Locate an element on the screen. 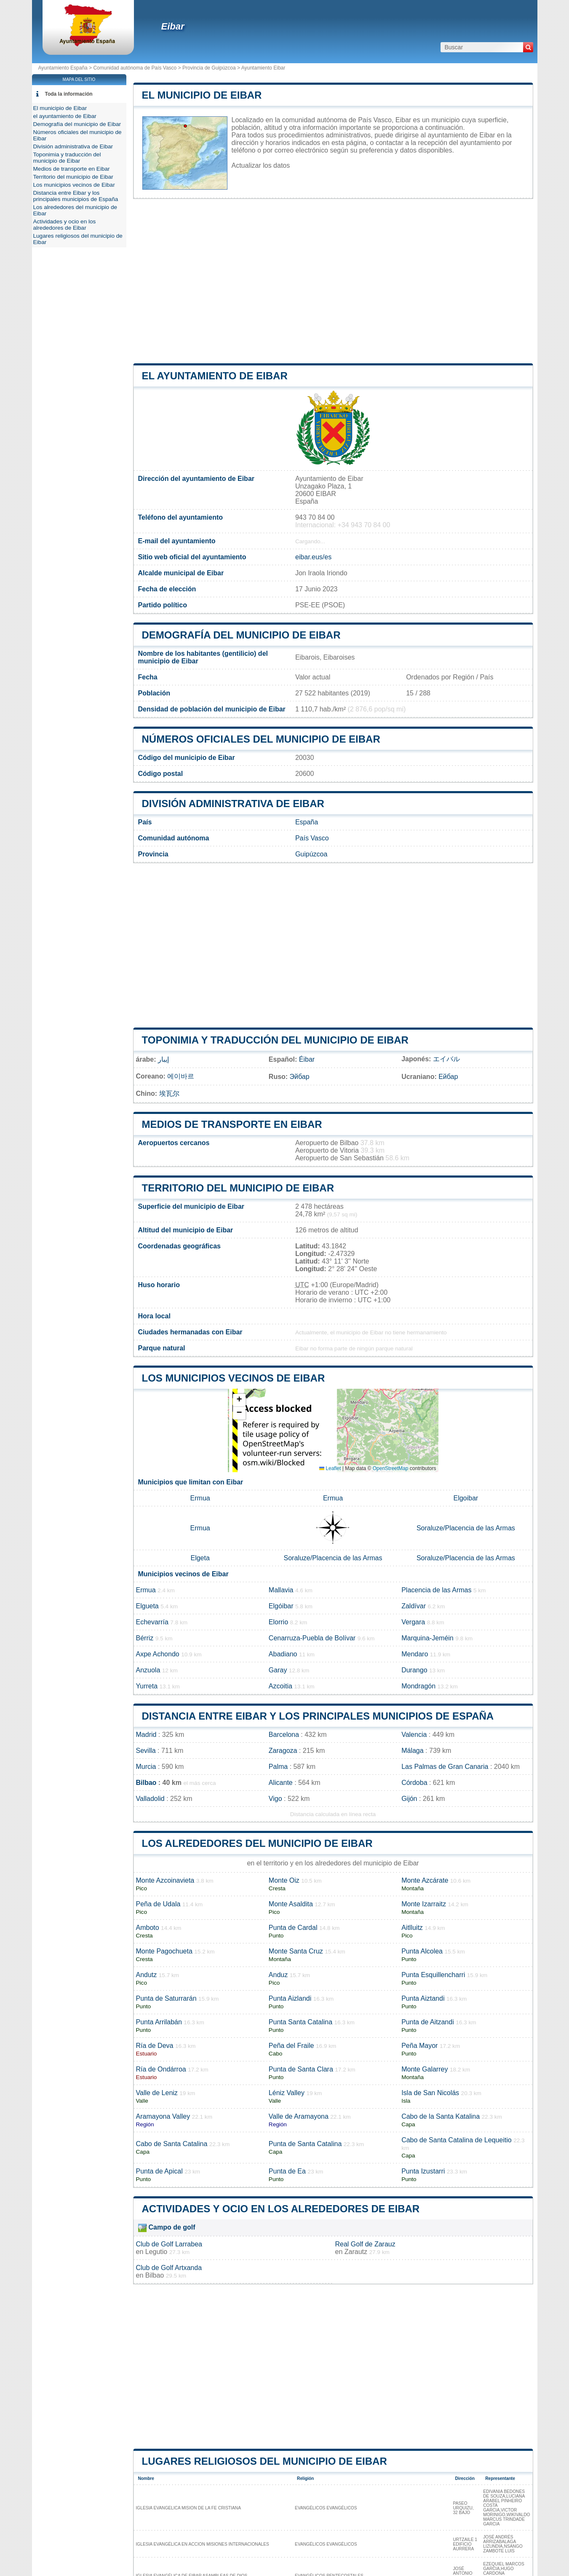 This screenshot has height=2576, width=569. Soraluze/Placencia de las Armas is located at coordinates (466, 1528).